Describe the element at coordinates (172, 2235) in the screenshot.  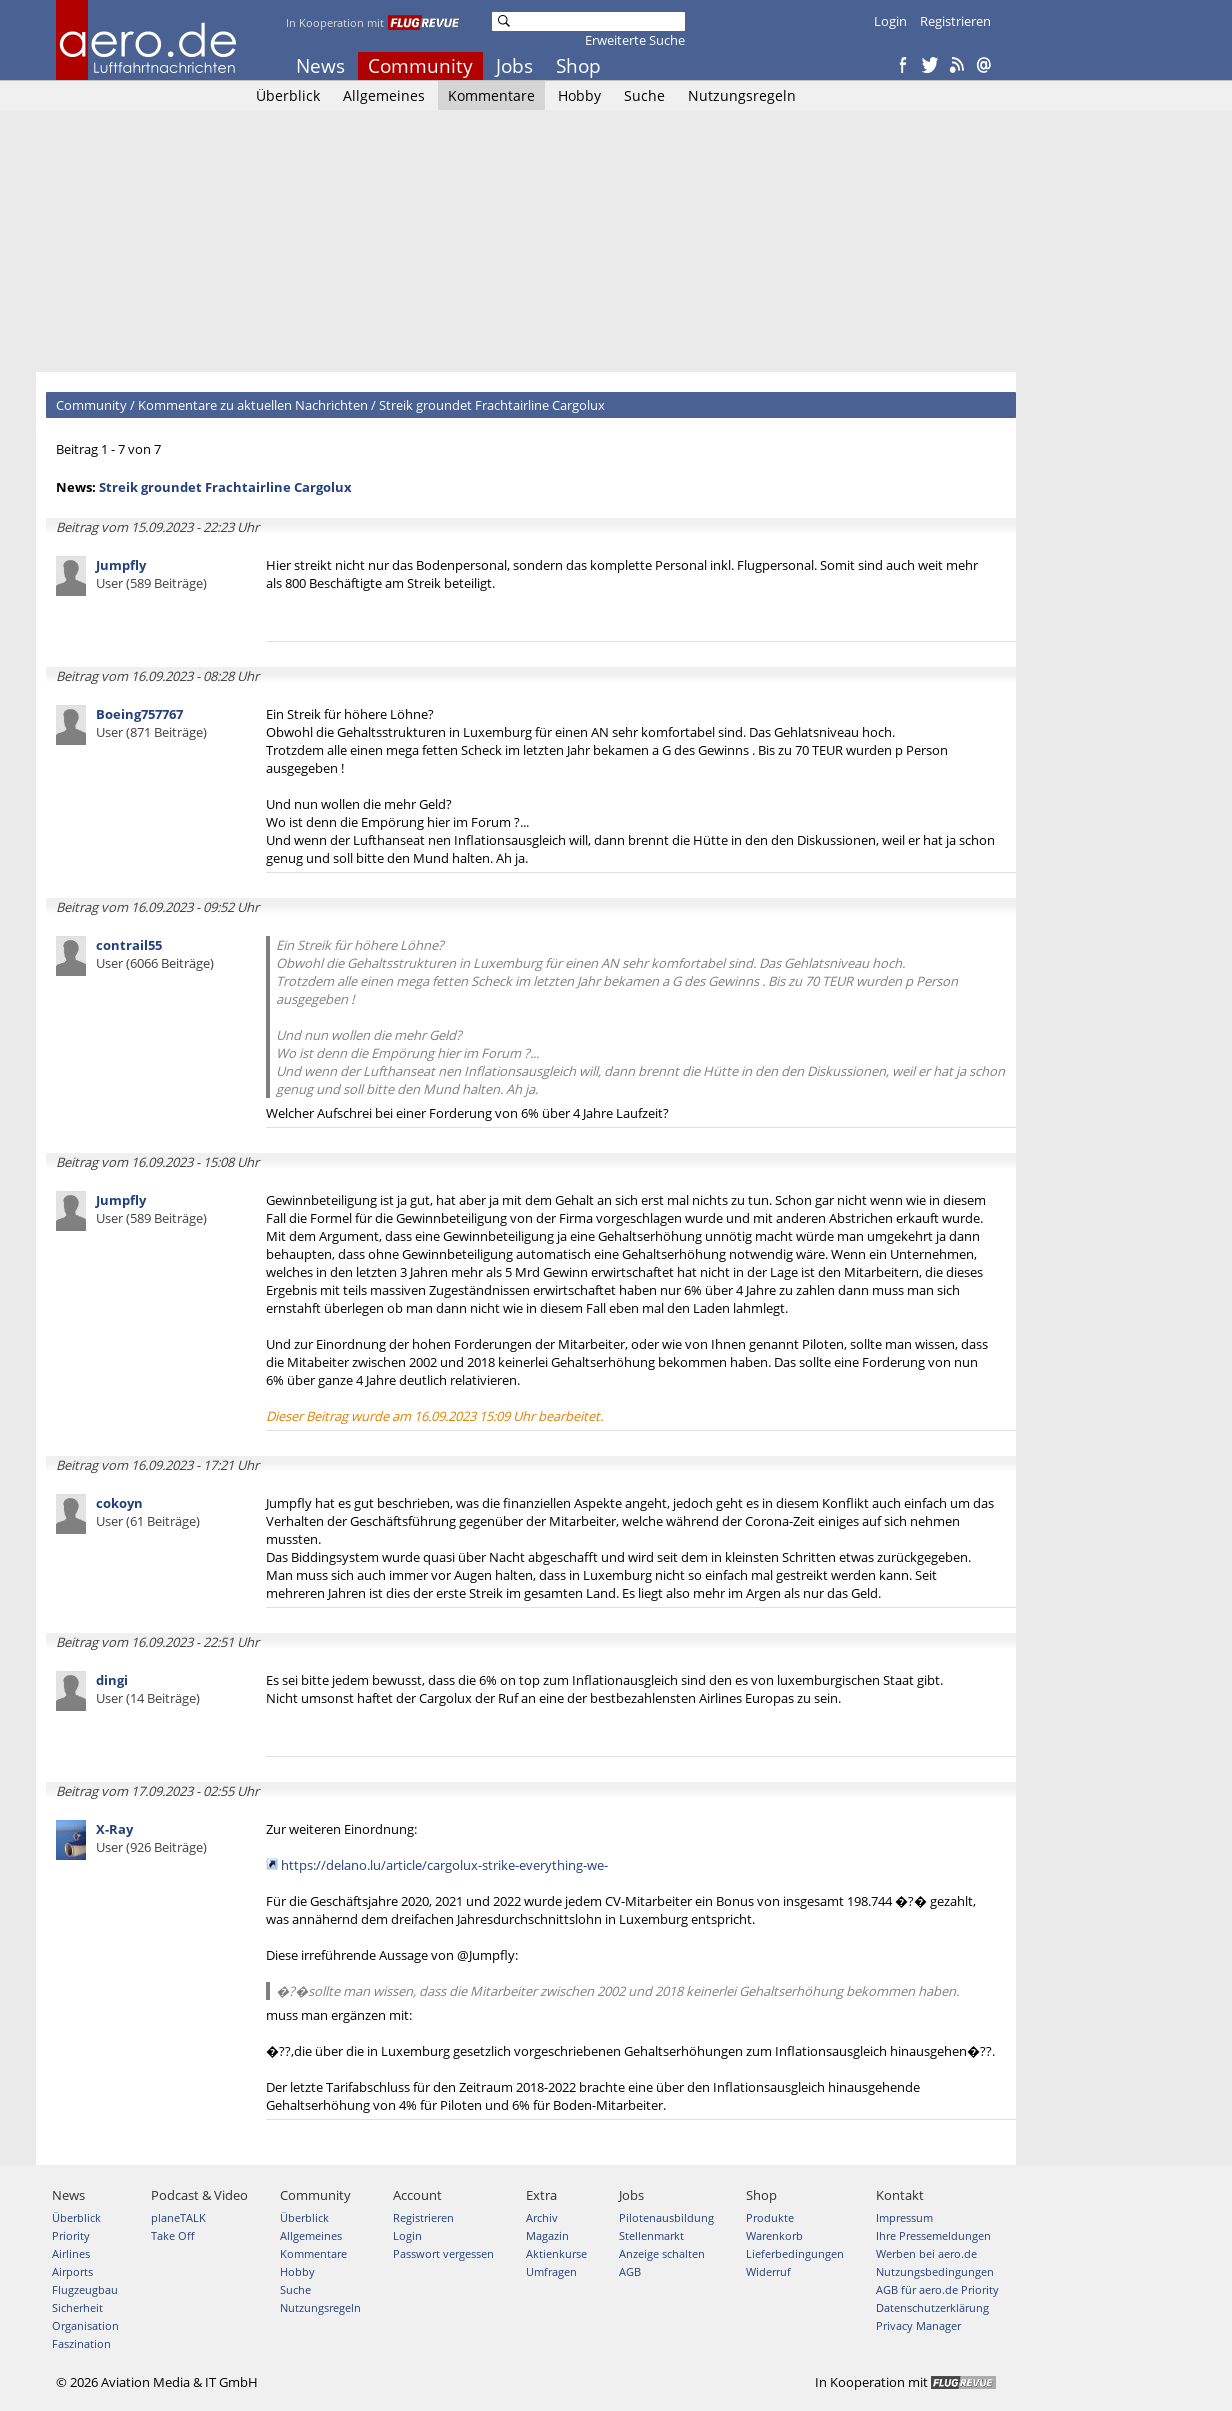
I see `Take Off` at that location.